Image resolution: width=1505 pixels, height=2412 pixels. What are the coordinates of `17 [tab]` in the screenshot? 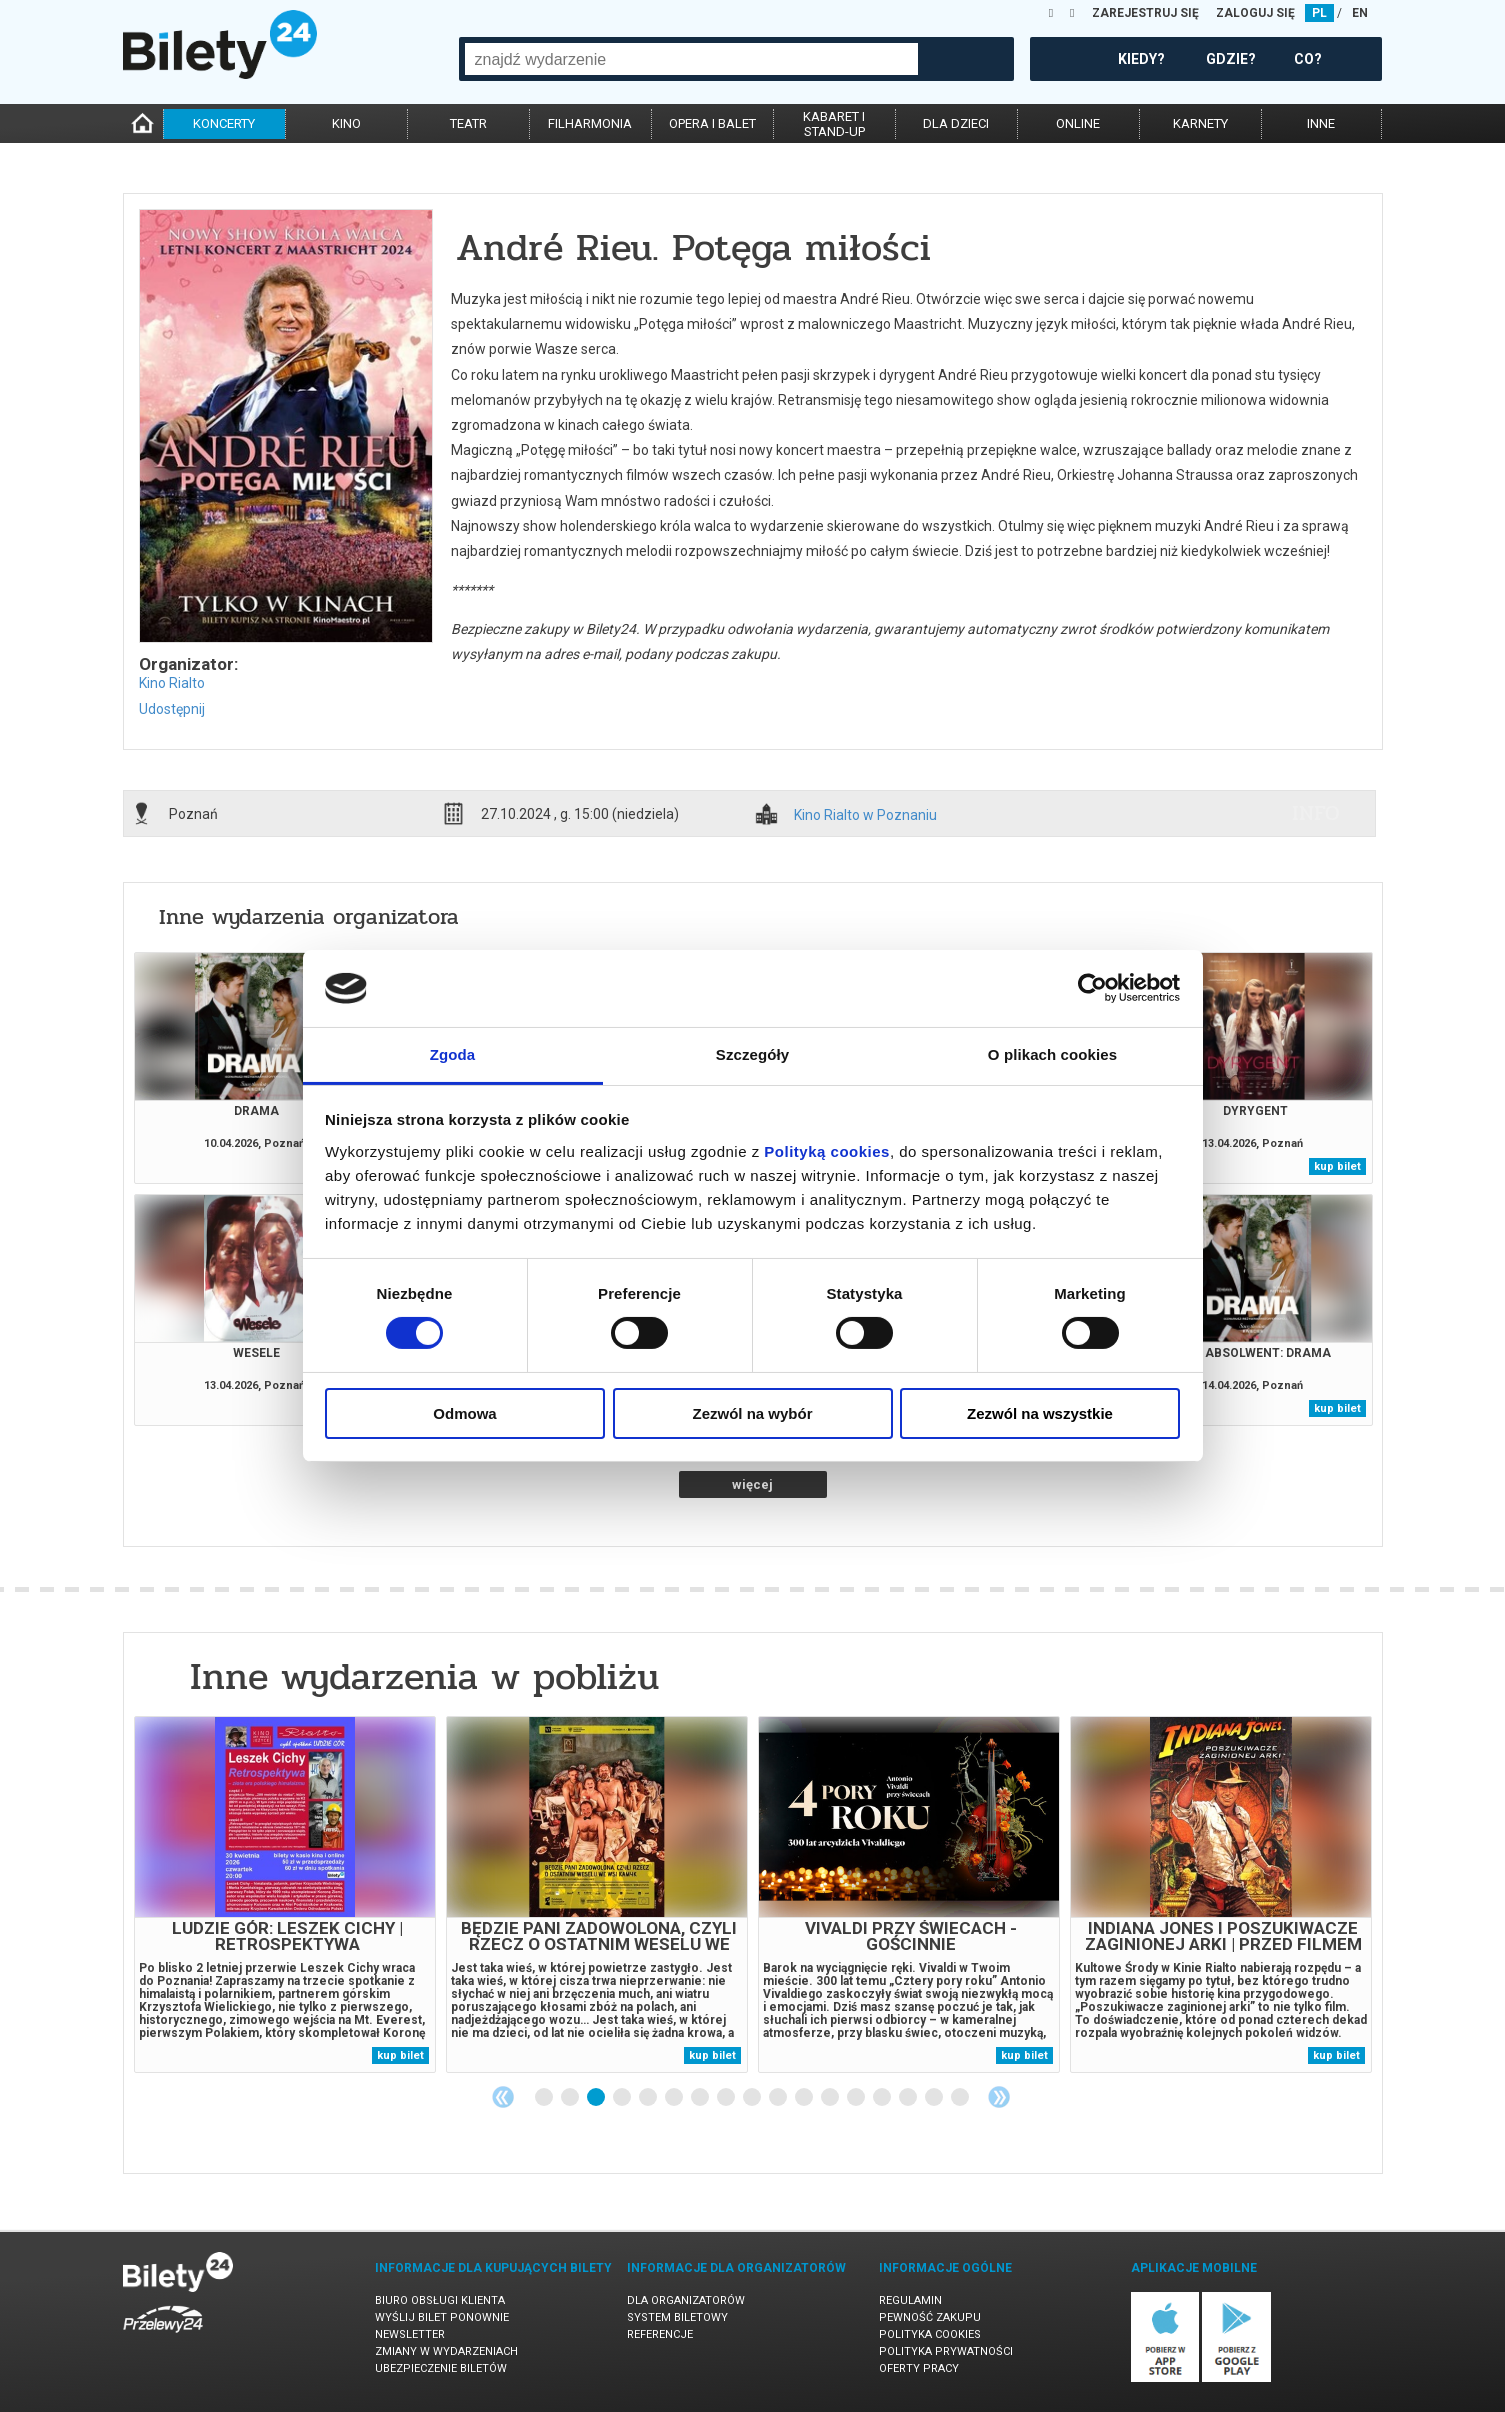 It's located at (961, 2098).